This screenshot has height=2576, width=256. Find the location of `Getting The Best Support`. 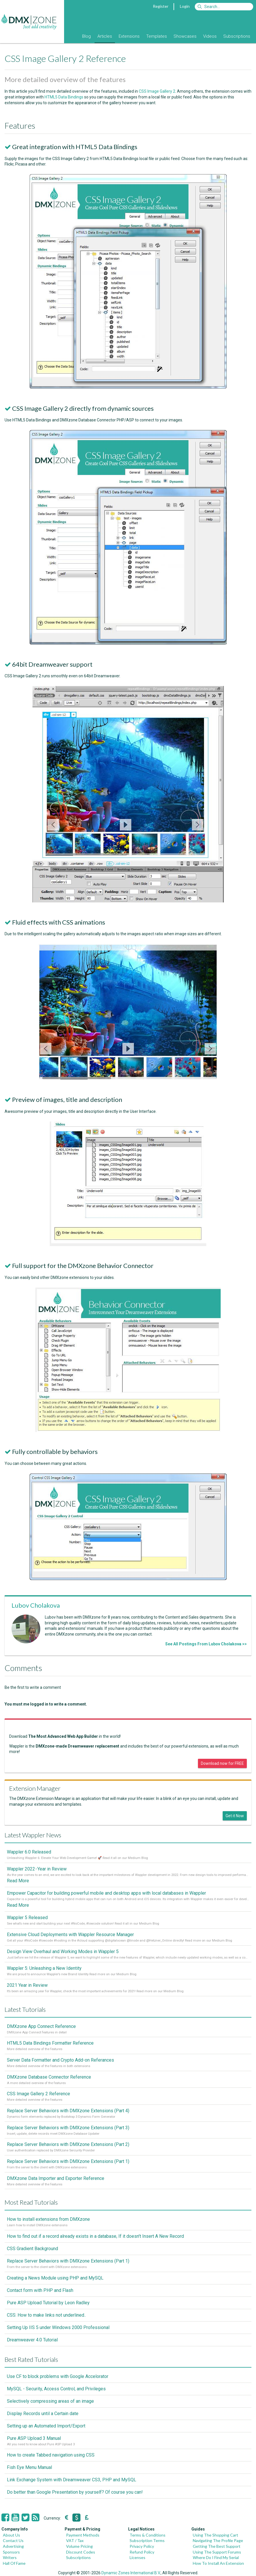

Getting The Best Support is located at coordinates (216, 2546).